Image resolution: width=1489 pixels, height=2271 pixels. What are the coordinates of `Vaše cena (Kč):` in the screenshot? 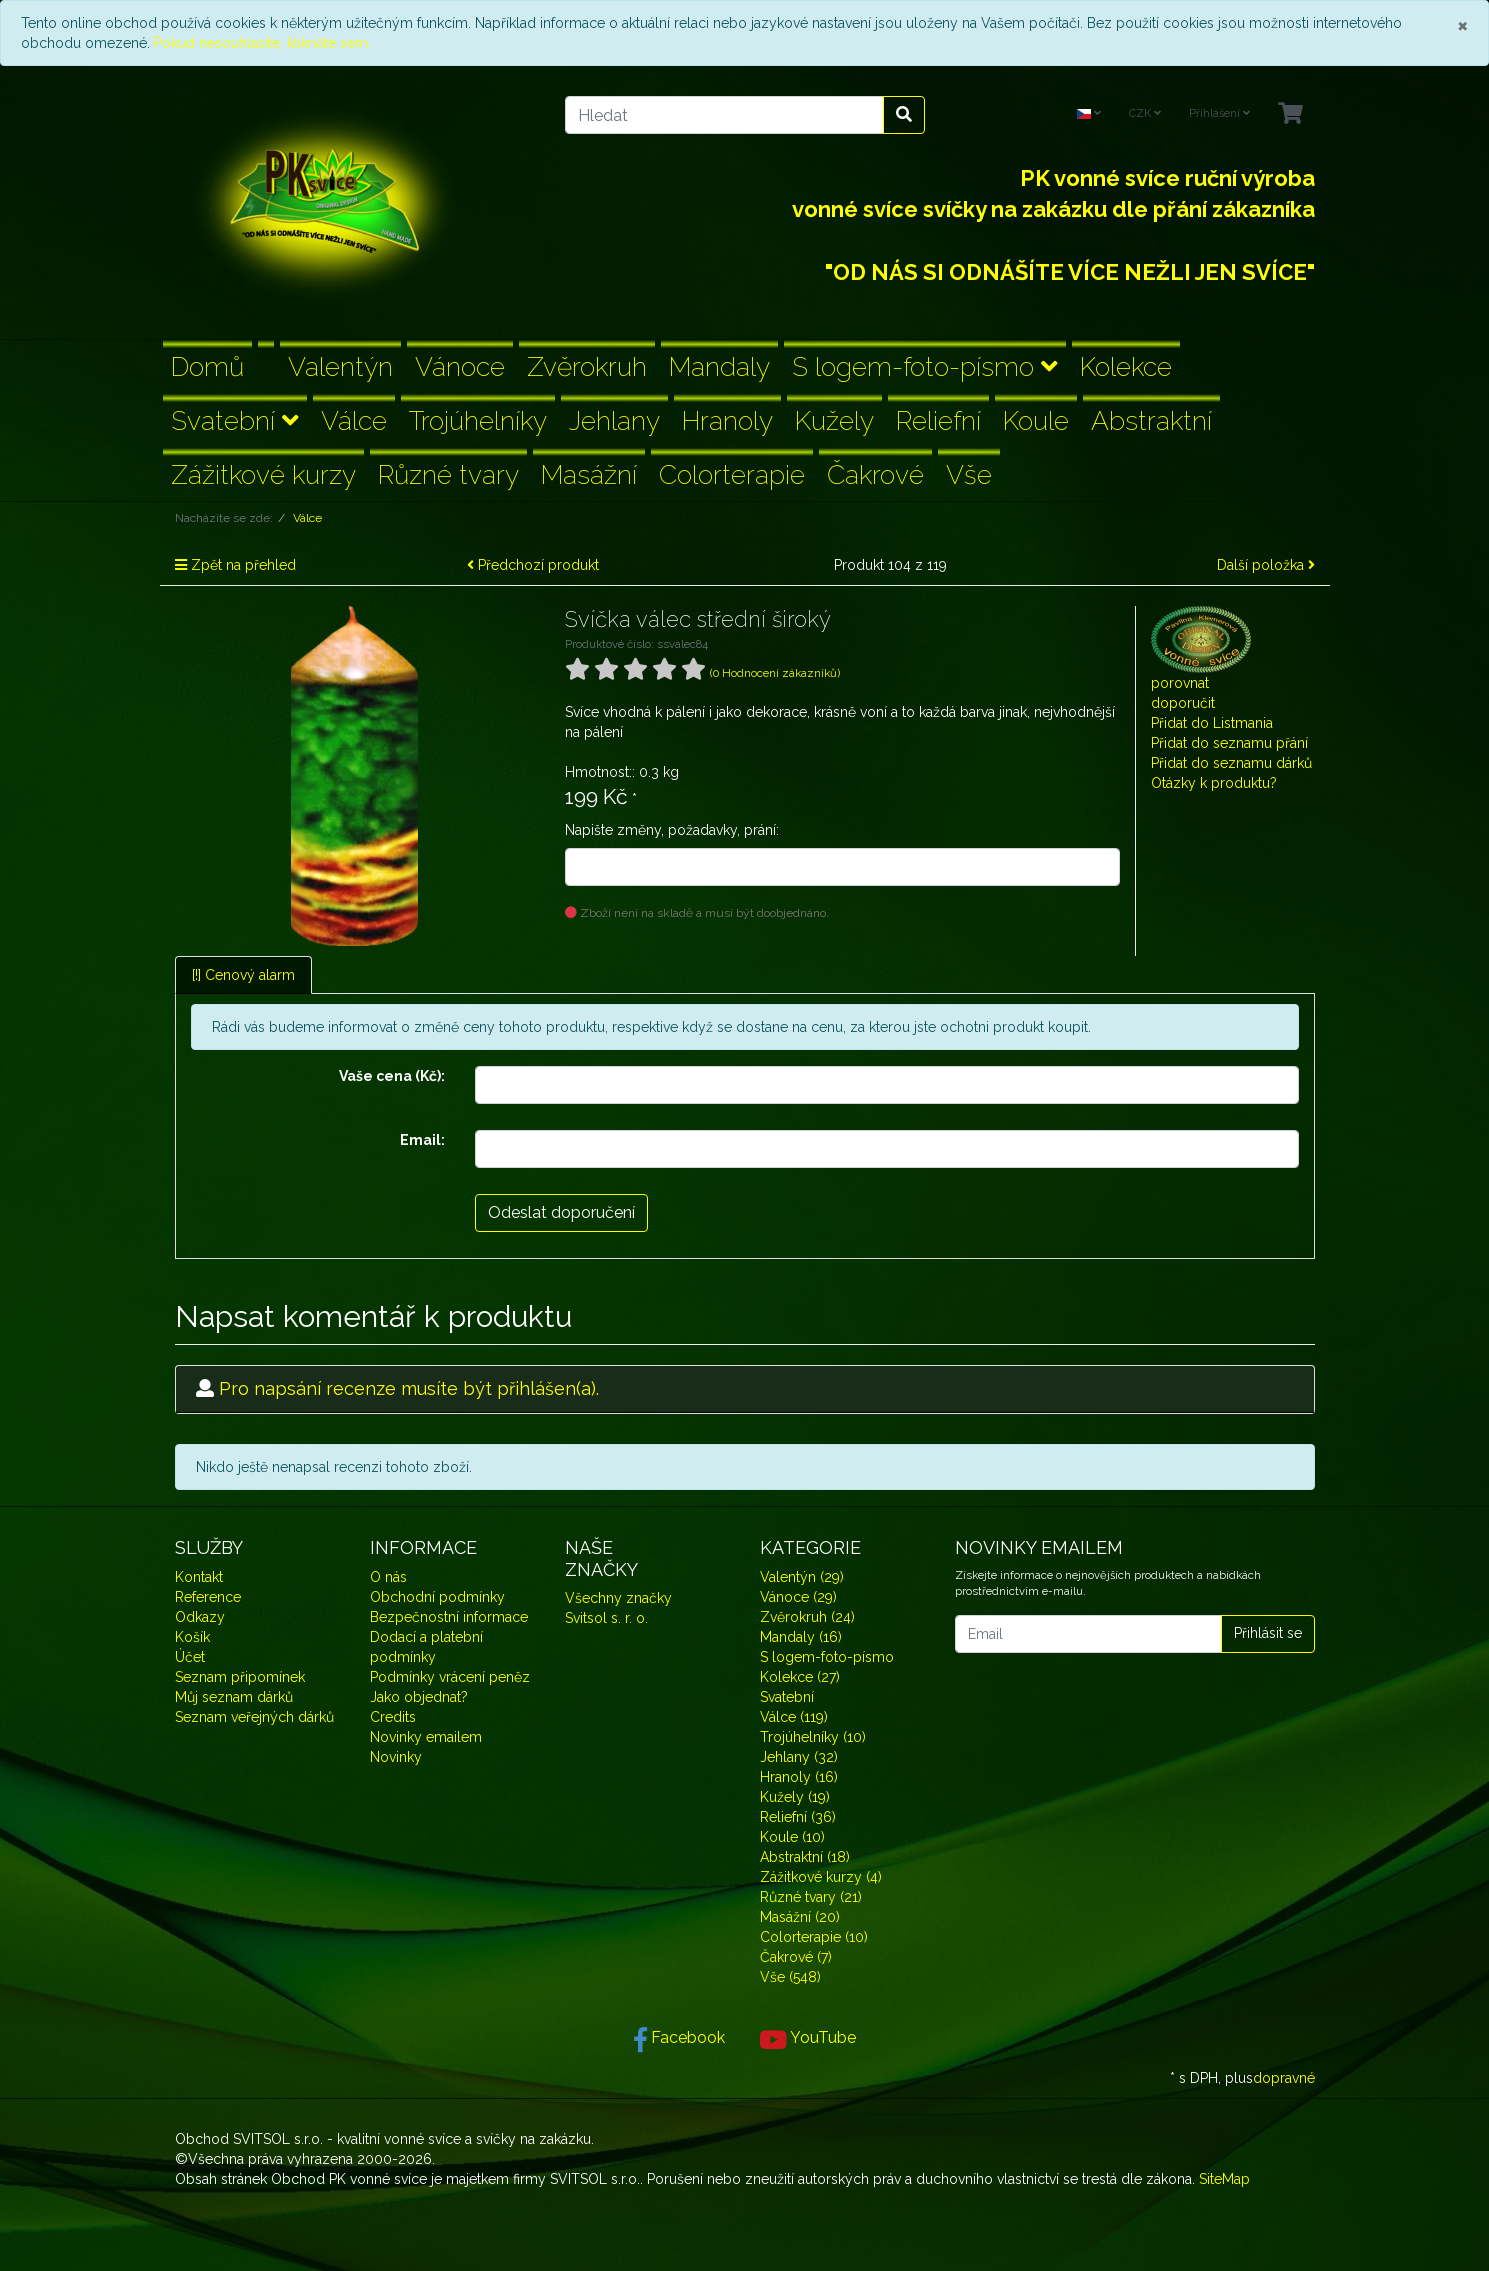 It's located at (392, 1076).